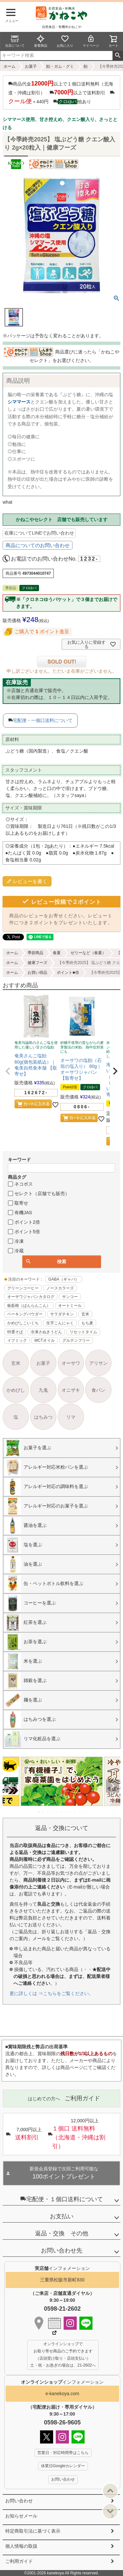  Describe the element at coordinates (23, 1288) in the screenshot. I see `グリーンコーヒー` at that location.